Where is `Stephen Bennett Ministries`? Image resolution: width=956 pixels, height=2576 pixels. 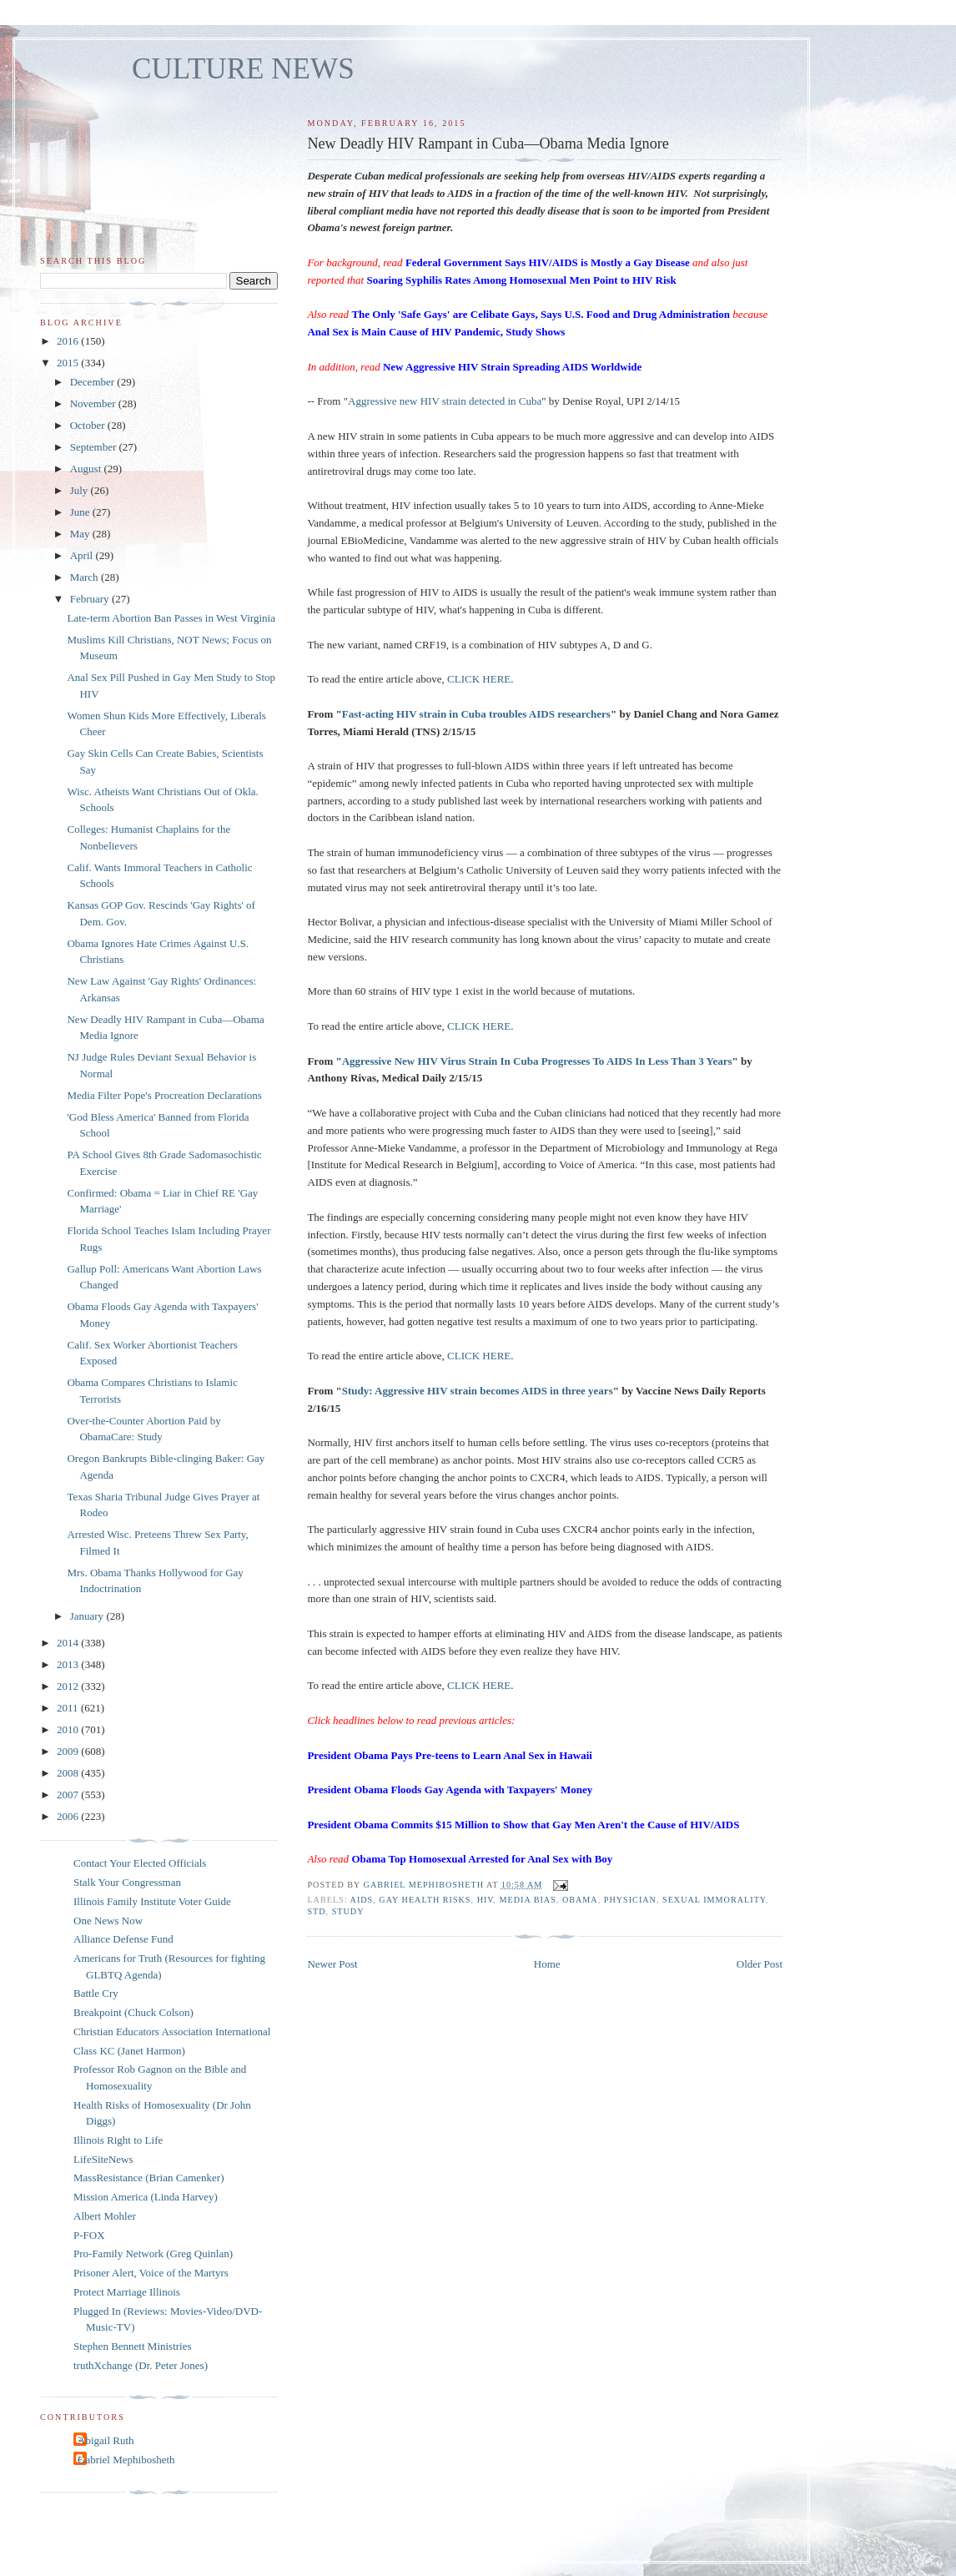
Stephen Bennett Ministries is located at coordinates (132, 2346).